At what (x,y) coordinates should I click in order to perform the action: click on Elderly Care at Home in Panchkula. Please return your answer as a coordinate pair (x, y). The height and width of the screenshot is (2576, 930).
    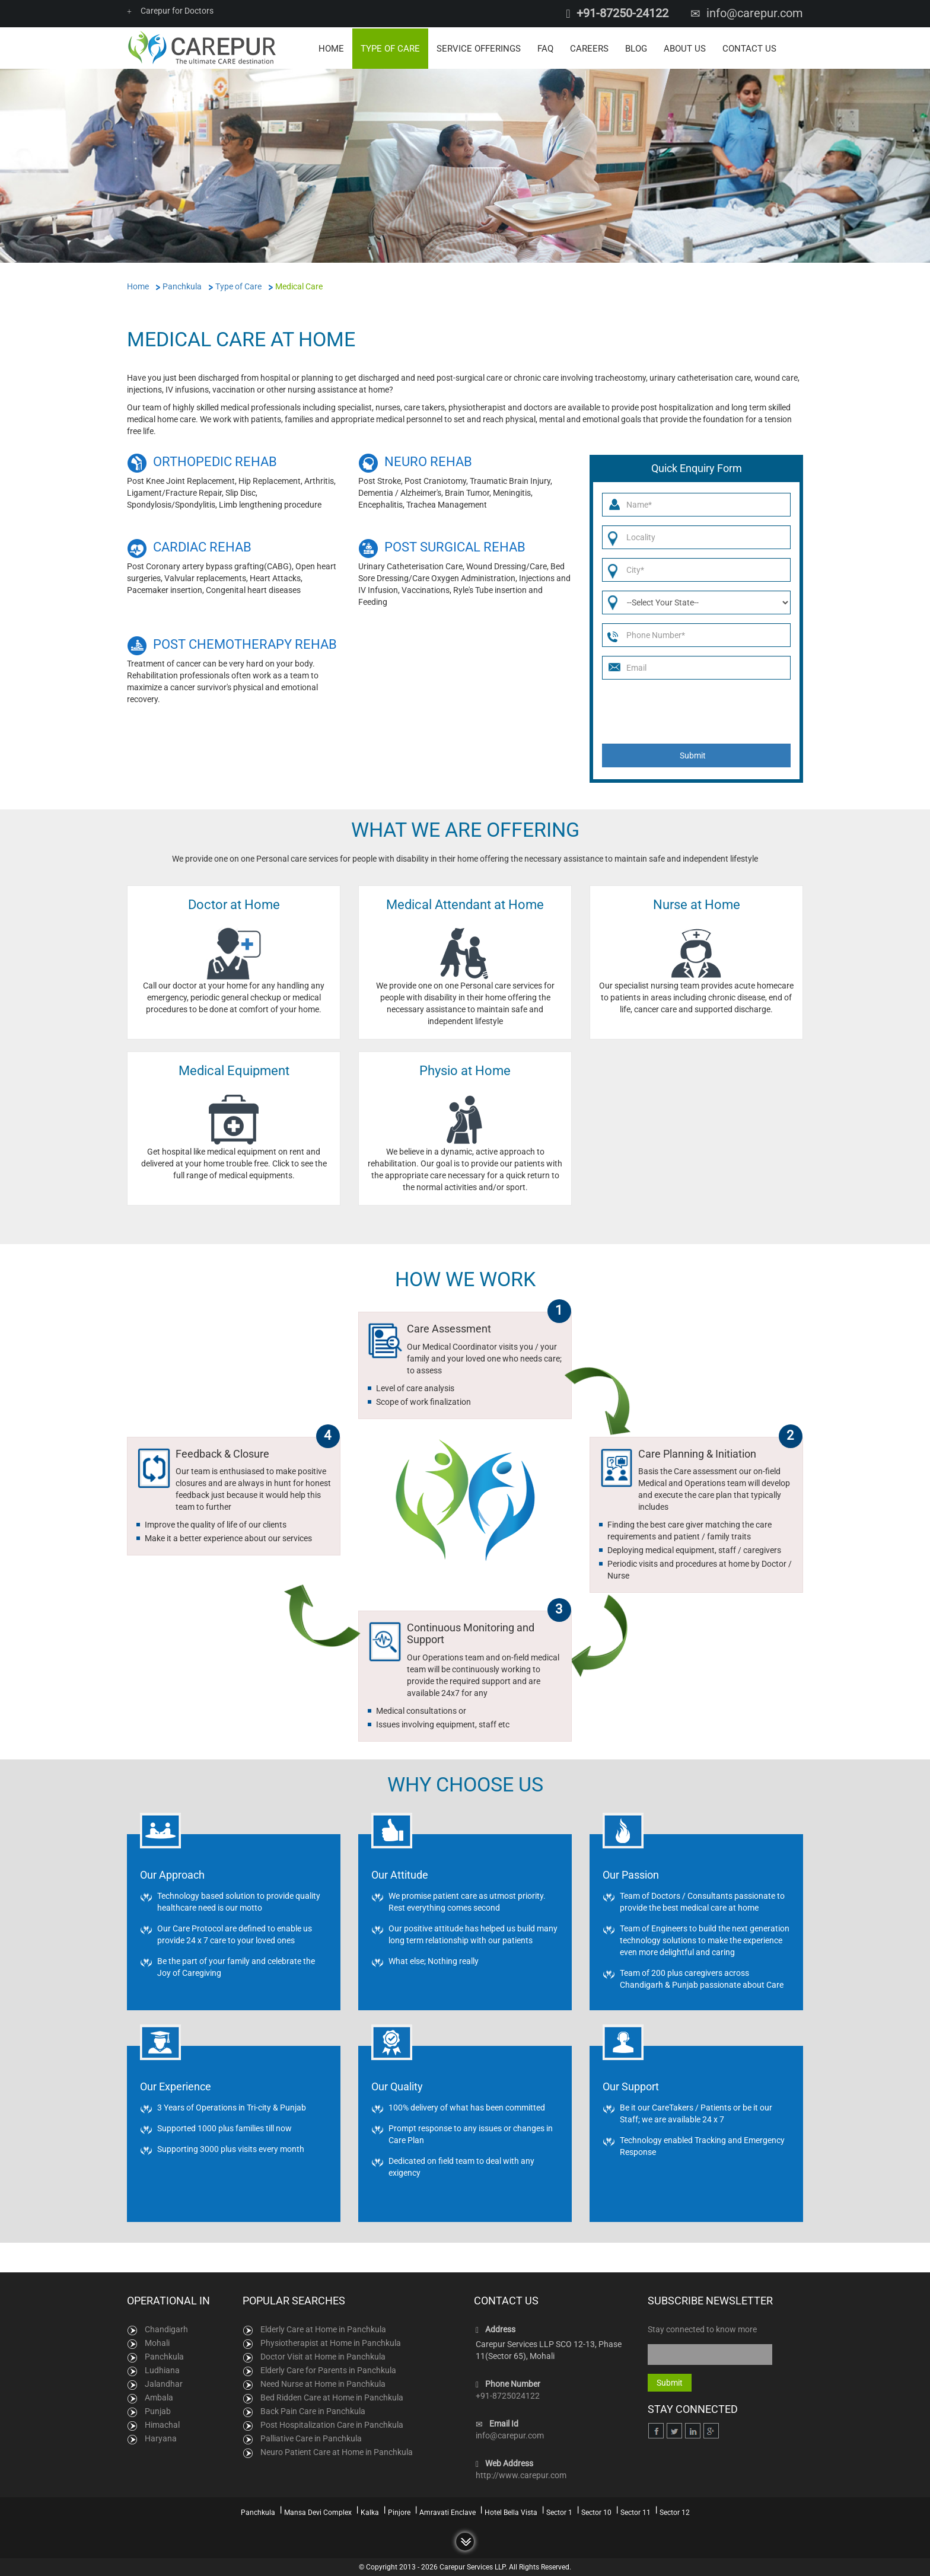
    Looking at the image, I should click on (323, 2328).